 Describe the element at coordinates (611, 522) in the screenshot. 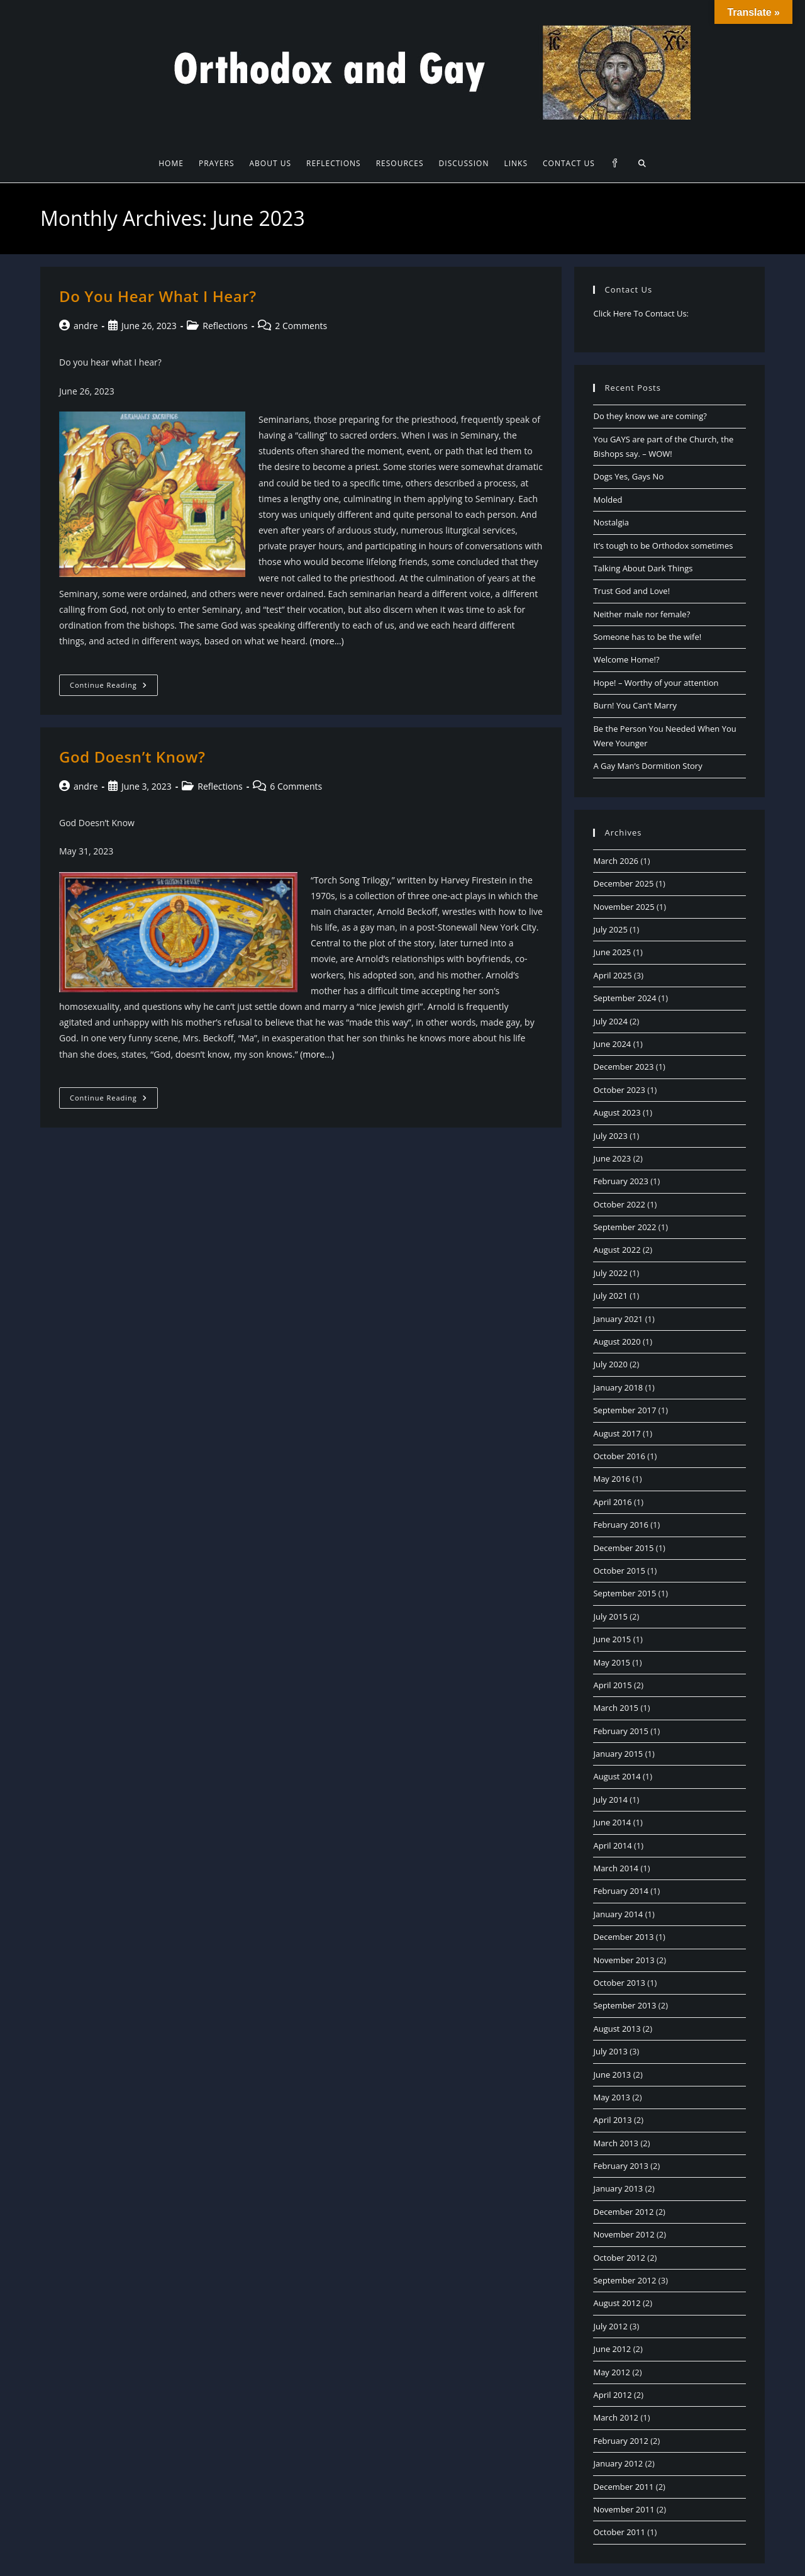

I see `Nostalgia` at that location.